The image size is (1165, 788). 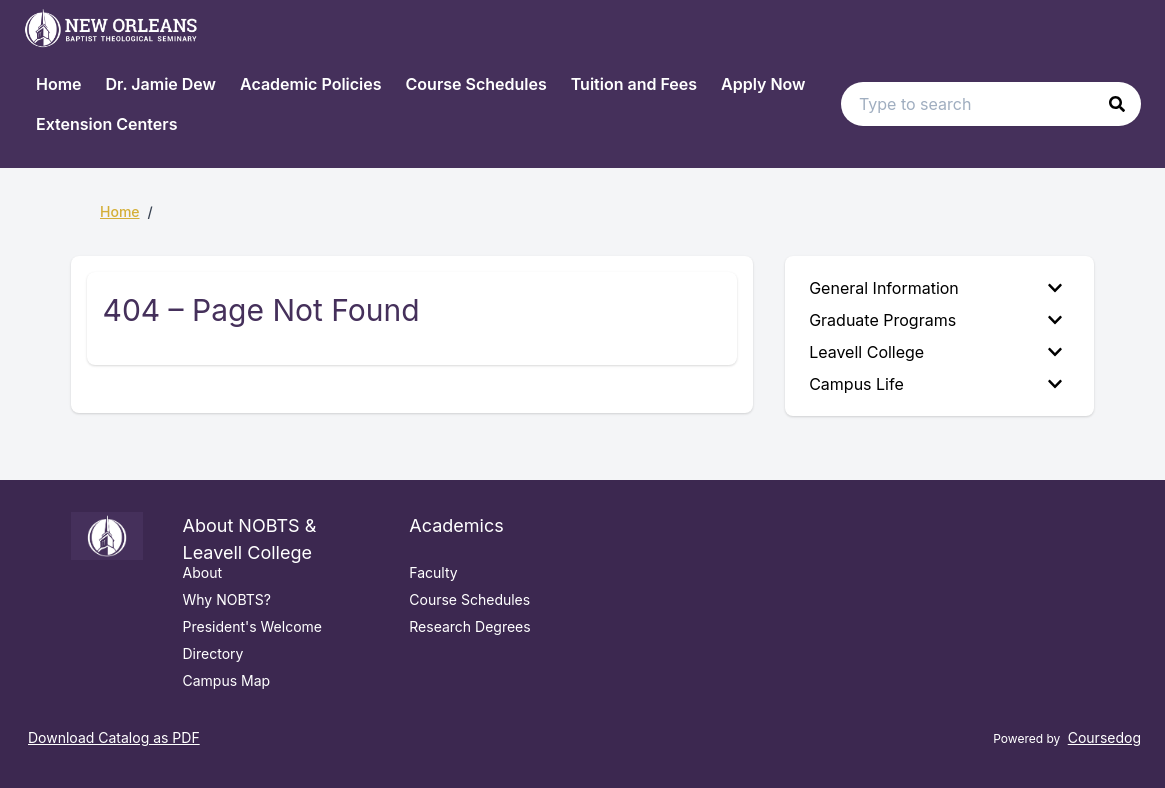 I want to click on Directory, so click(x=213, y=653).